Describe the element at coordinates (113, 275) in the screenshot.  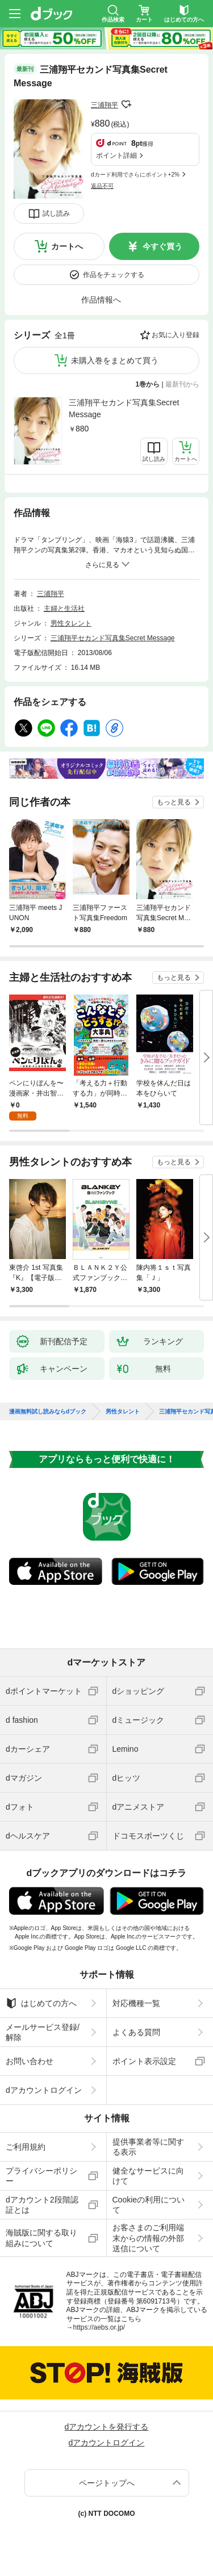
I see `作品をチェックする` at that location.